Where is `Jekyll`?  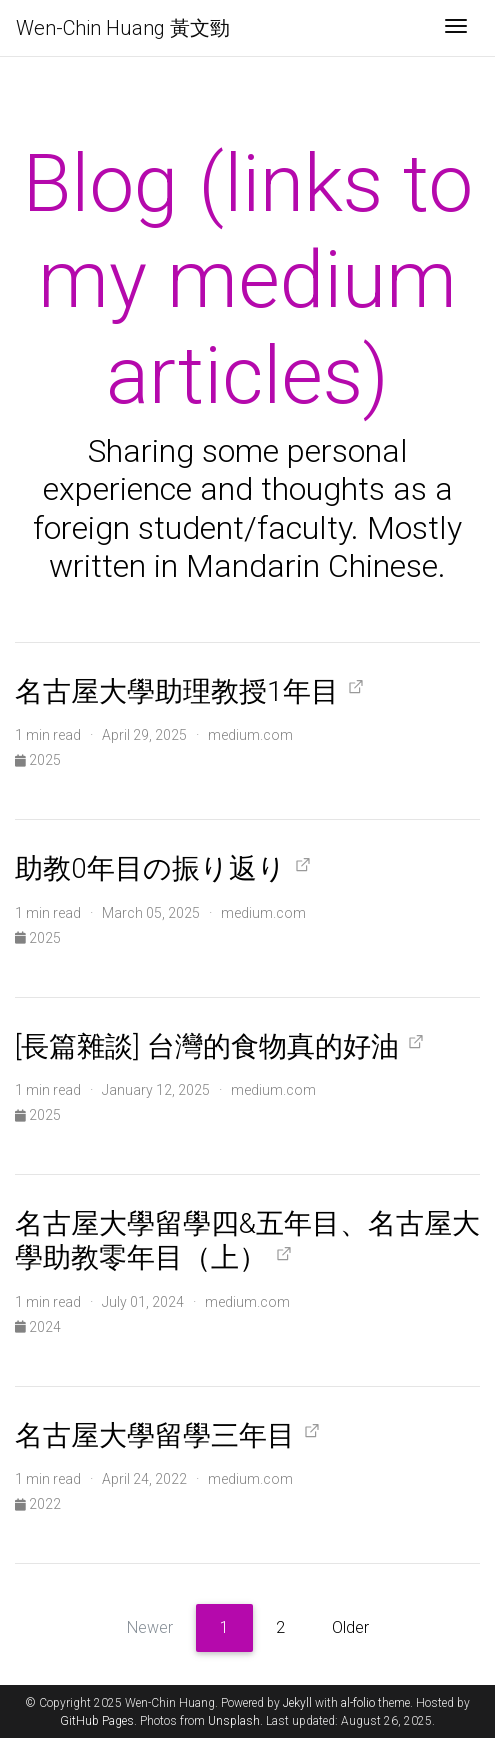
Jekyll is located at coordinates (297, 1703).